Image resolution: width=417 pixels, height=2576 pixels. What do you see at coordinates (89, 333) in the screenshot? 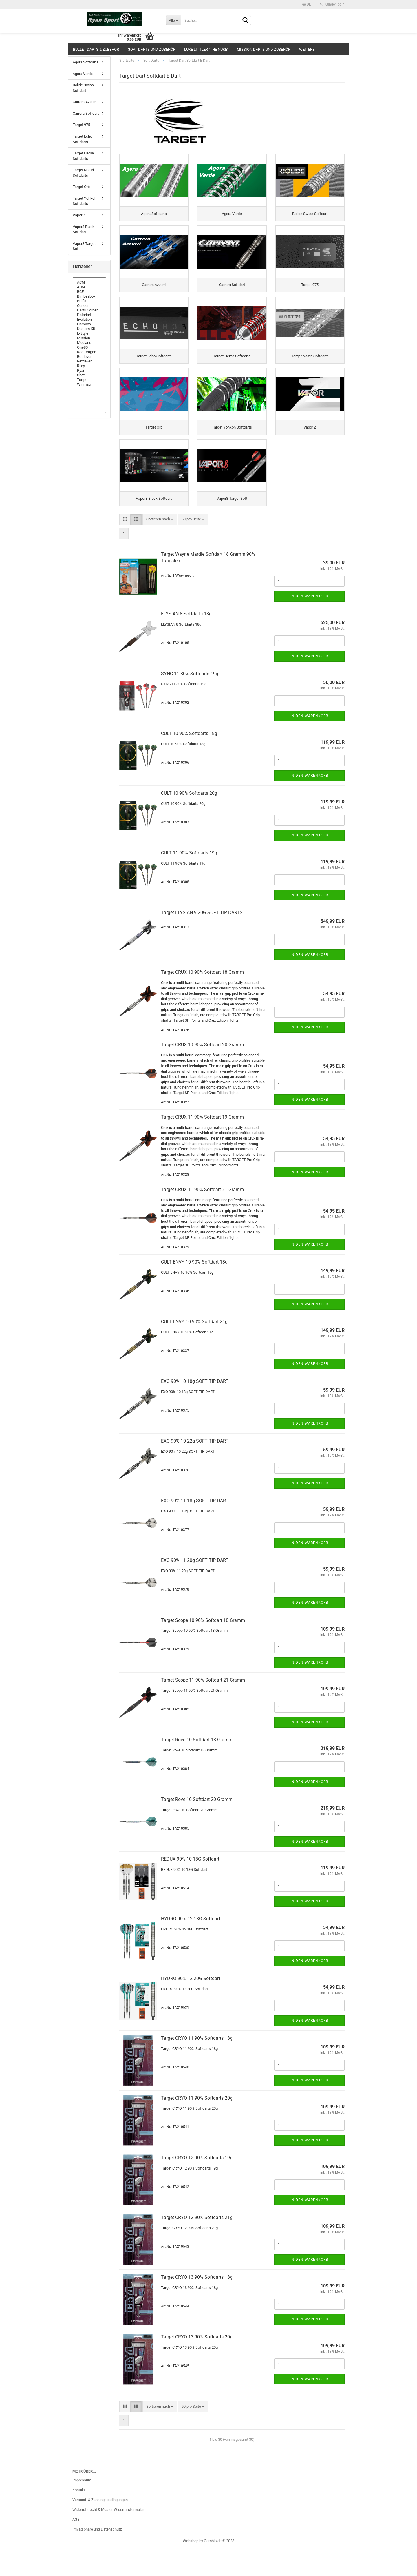
I see `L-Style` at bounding box center [89, 333].